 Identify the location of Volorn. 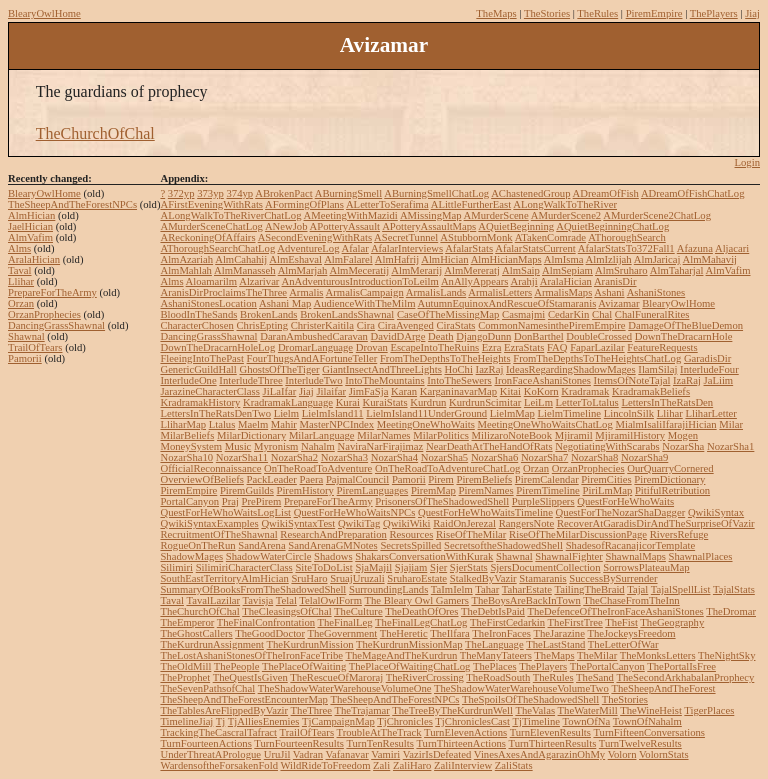
(622, 754).